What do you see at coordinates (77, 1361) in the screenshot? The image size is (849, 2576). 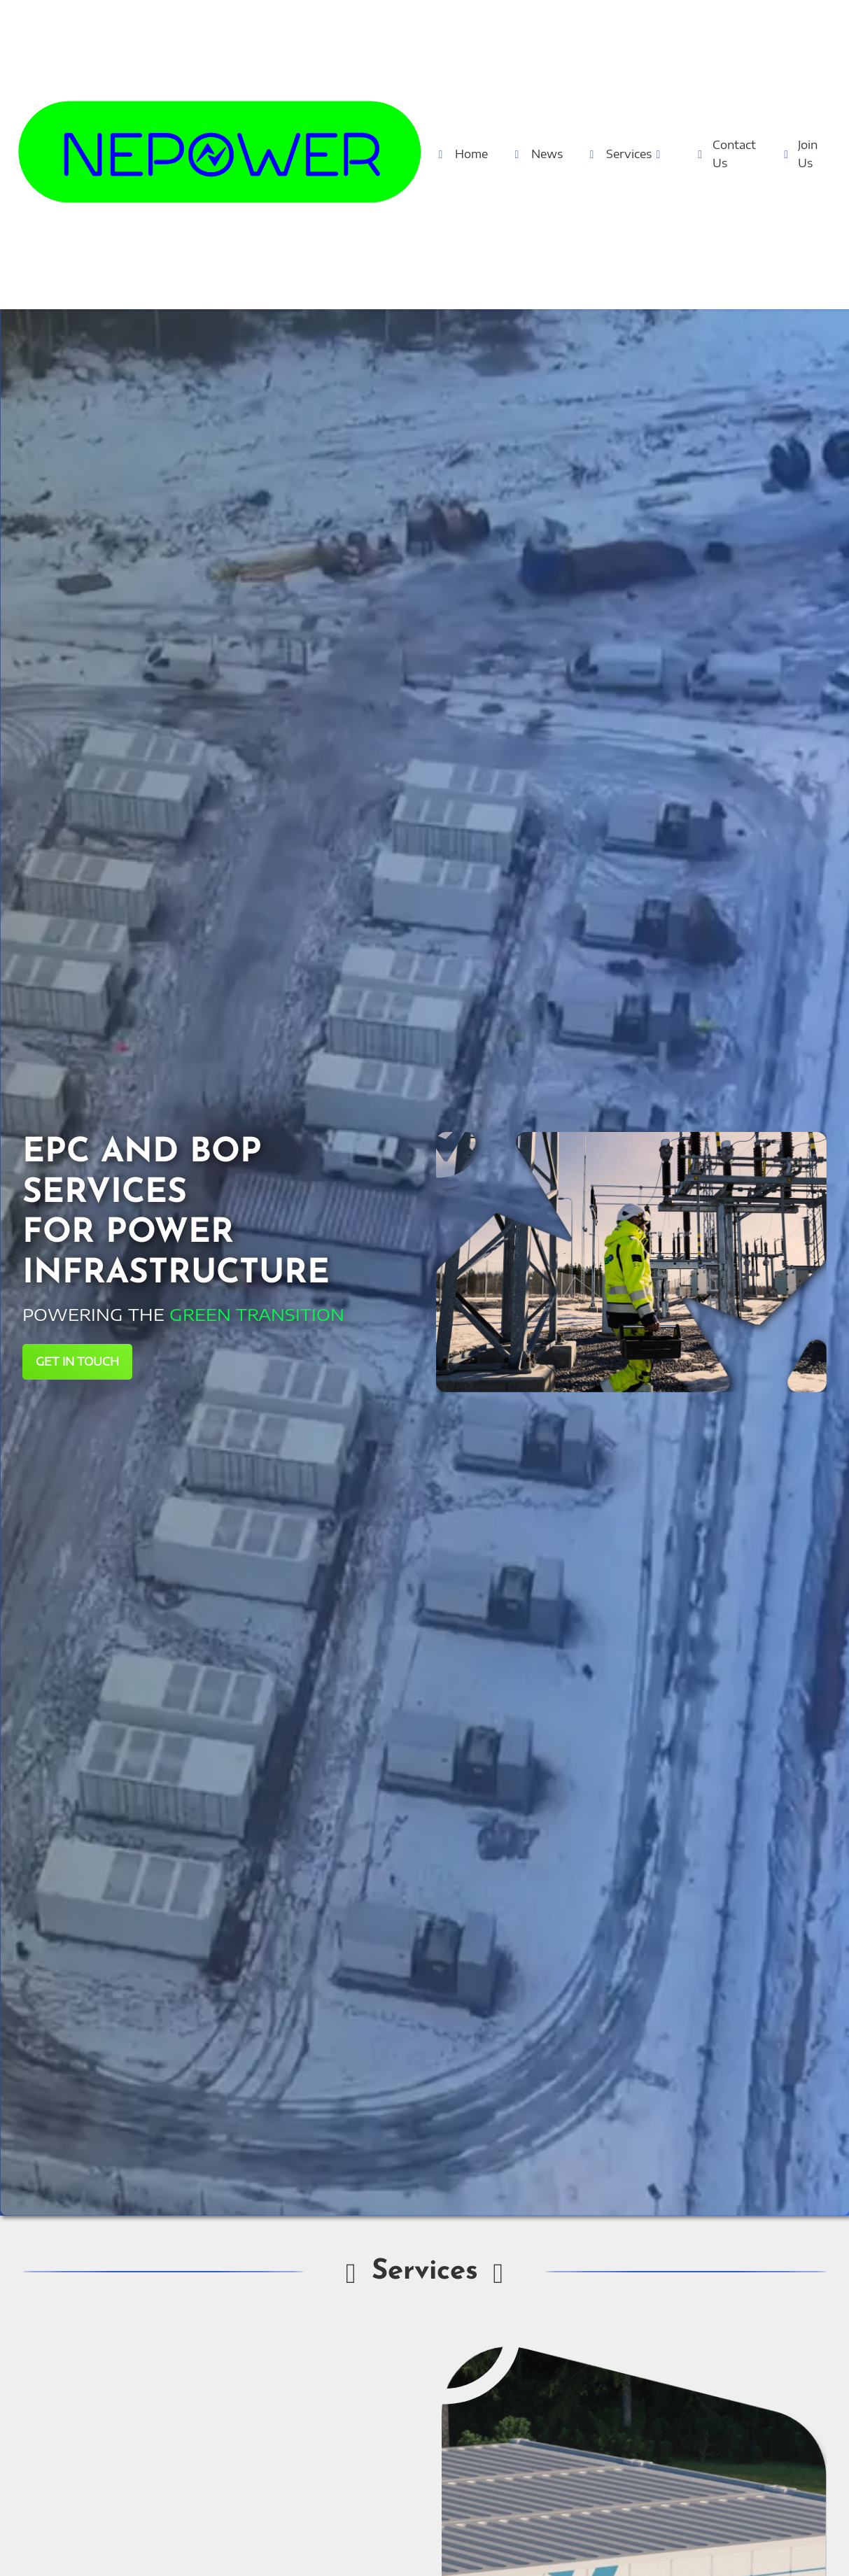 I see `GET IN TOUCH` at bounding box center [77, 1361].